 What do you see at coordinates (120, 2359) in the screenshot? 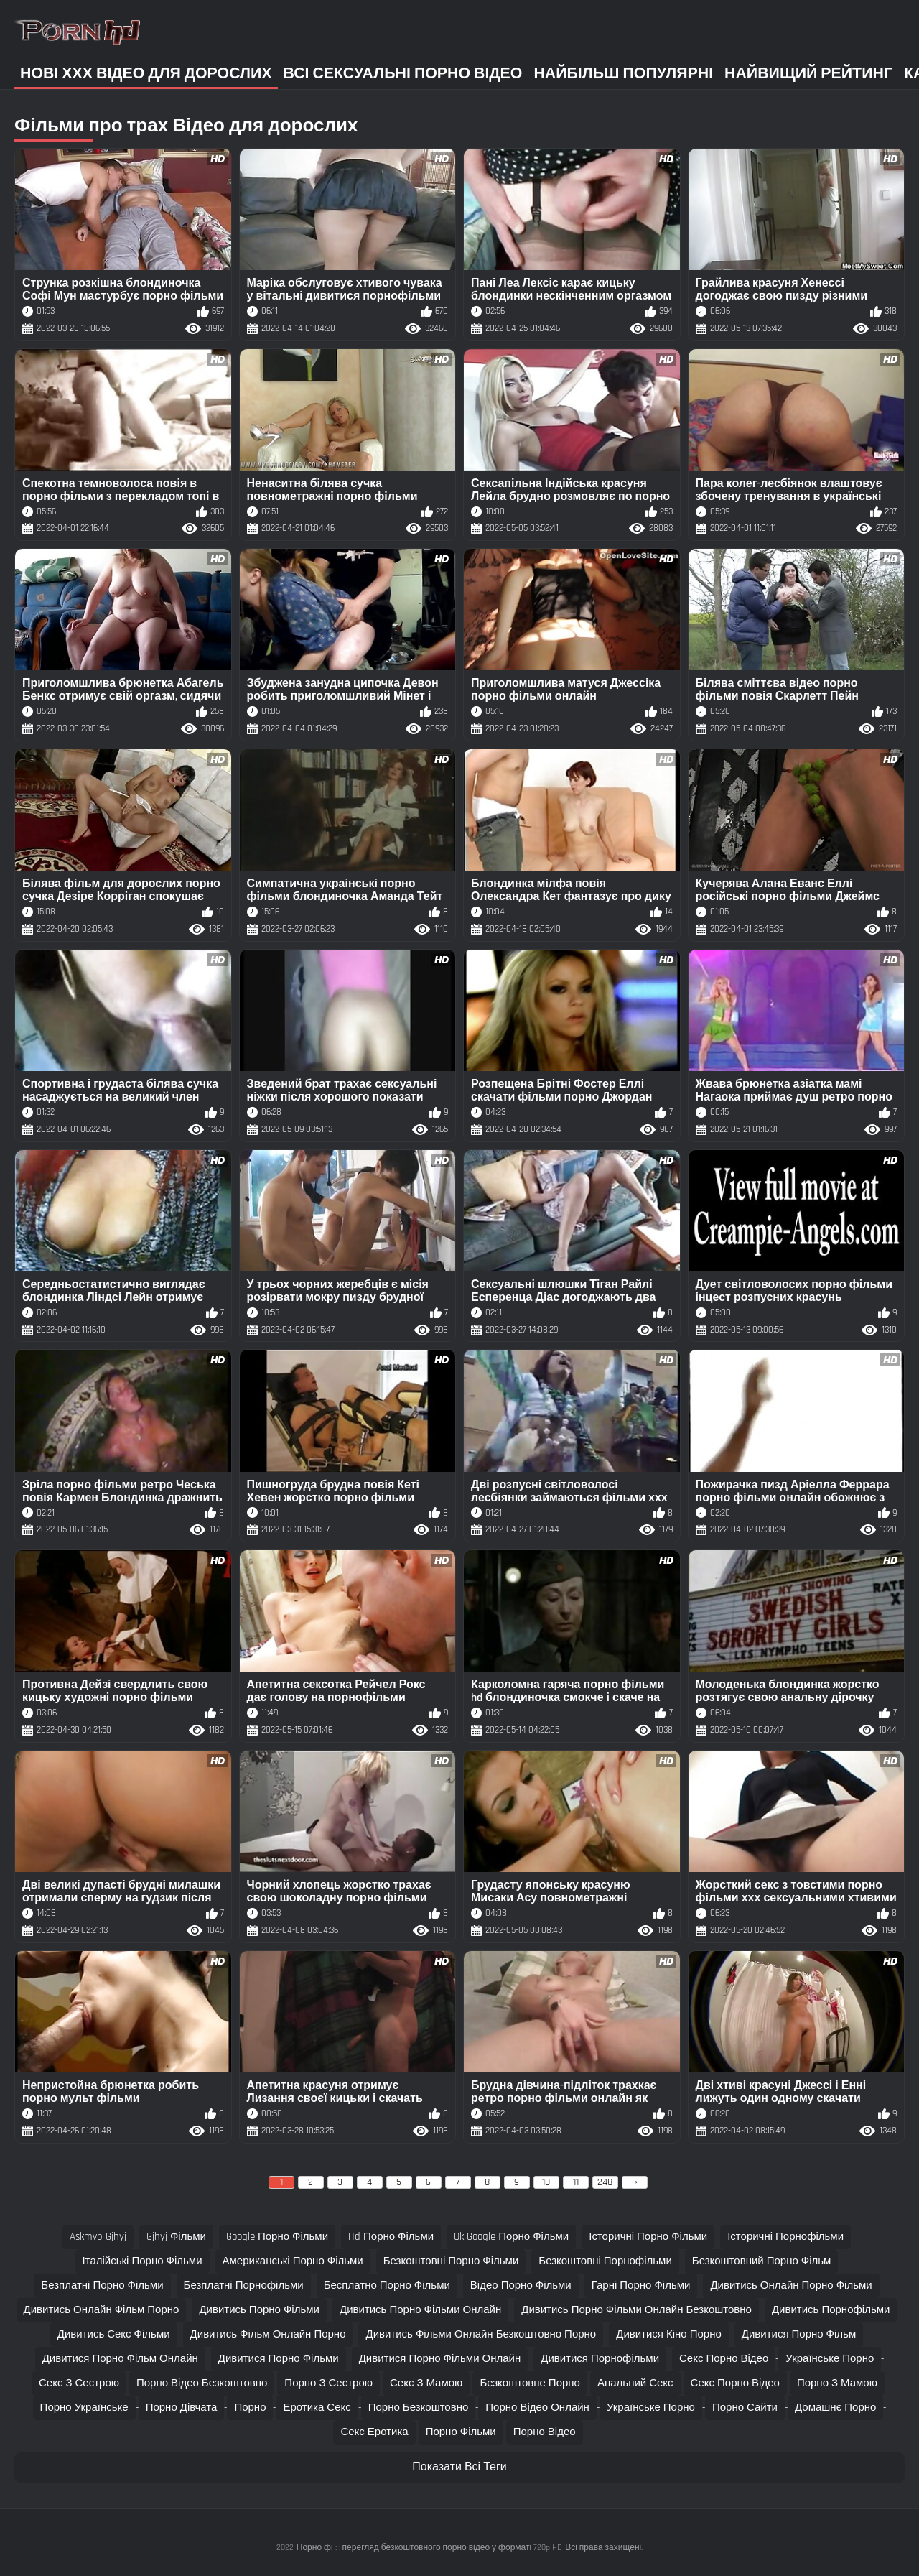
I see `дивитися порно фільм онлайн` at bounding box center [120, 2359].